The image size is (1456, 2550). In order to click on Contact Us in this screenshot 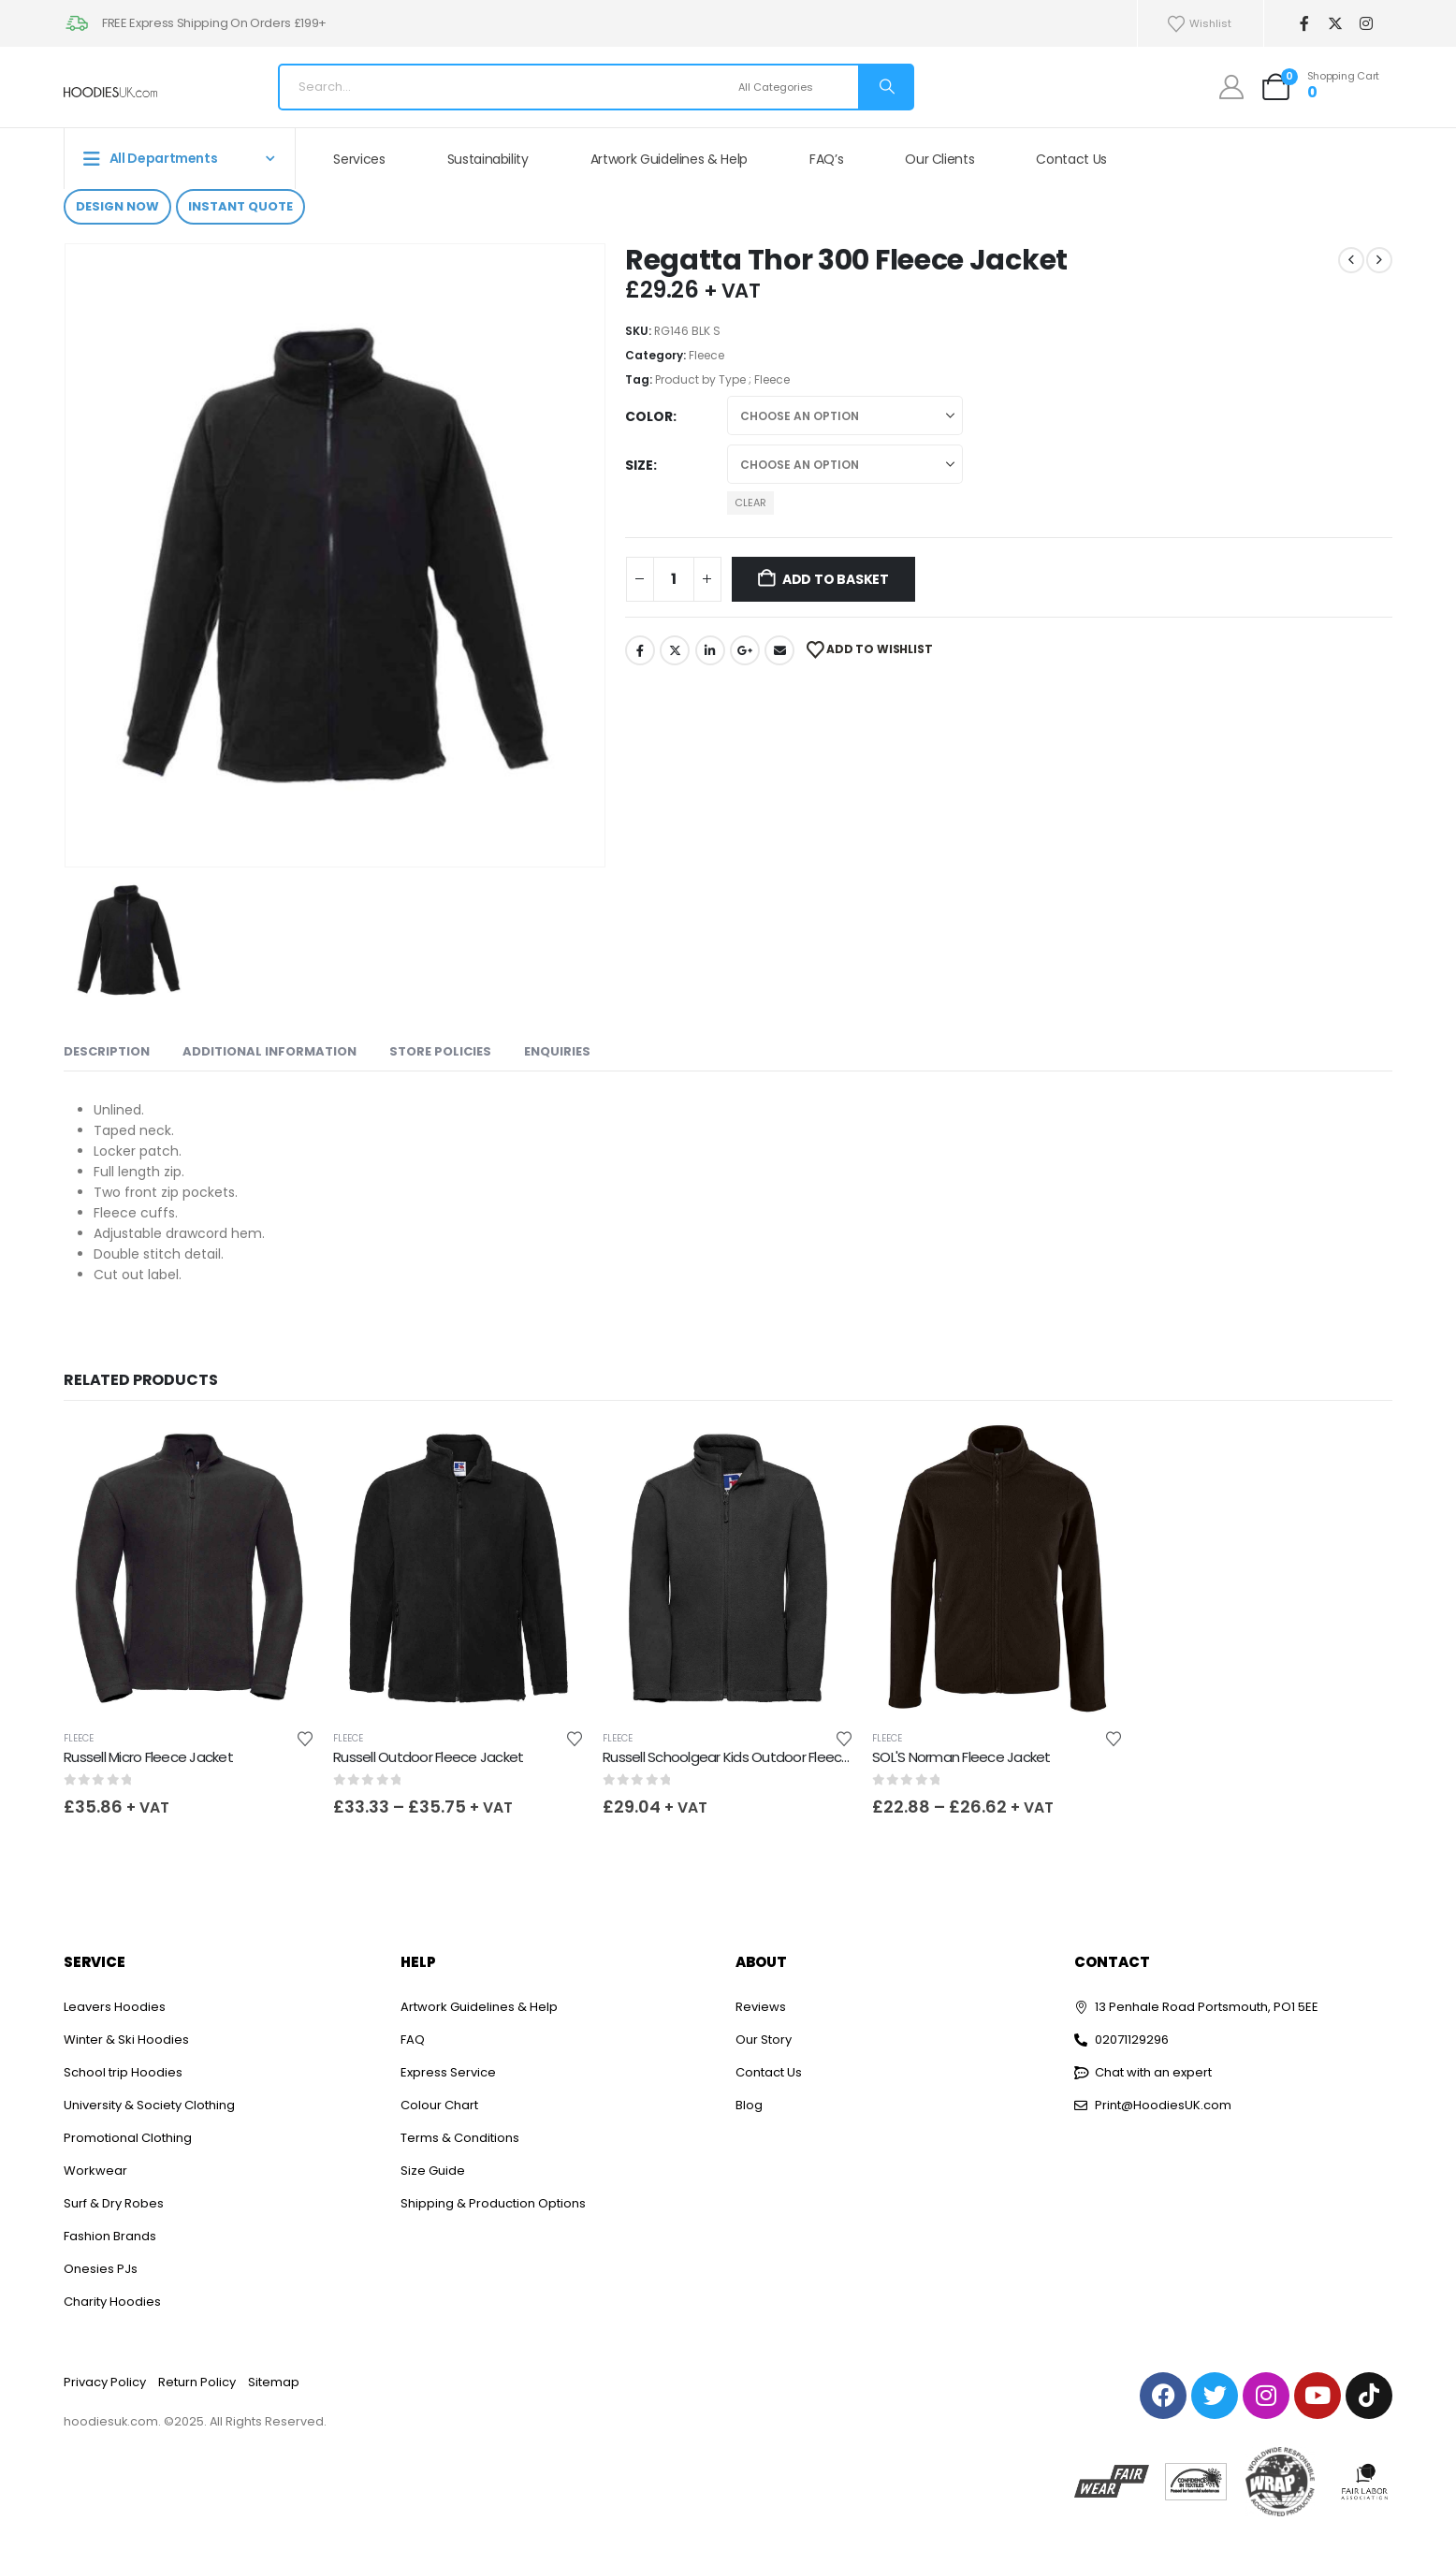, I will do `click(1071, 159)`.